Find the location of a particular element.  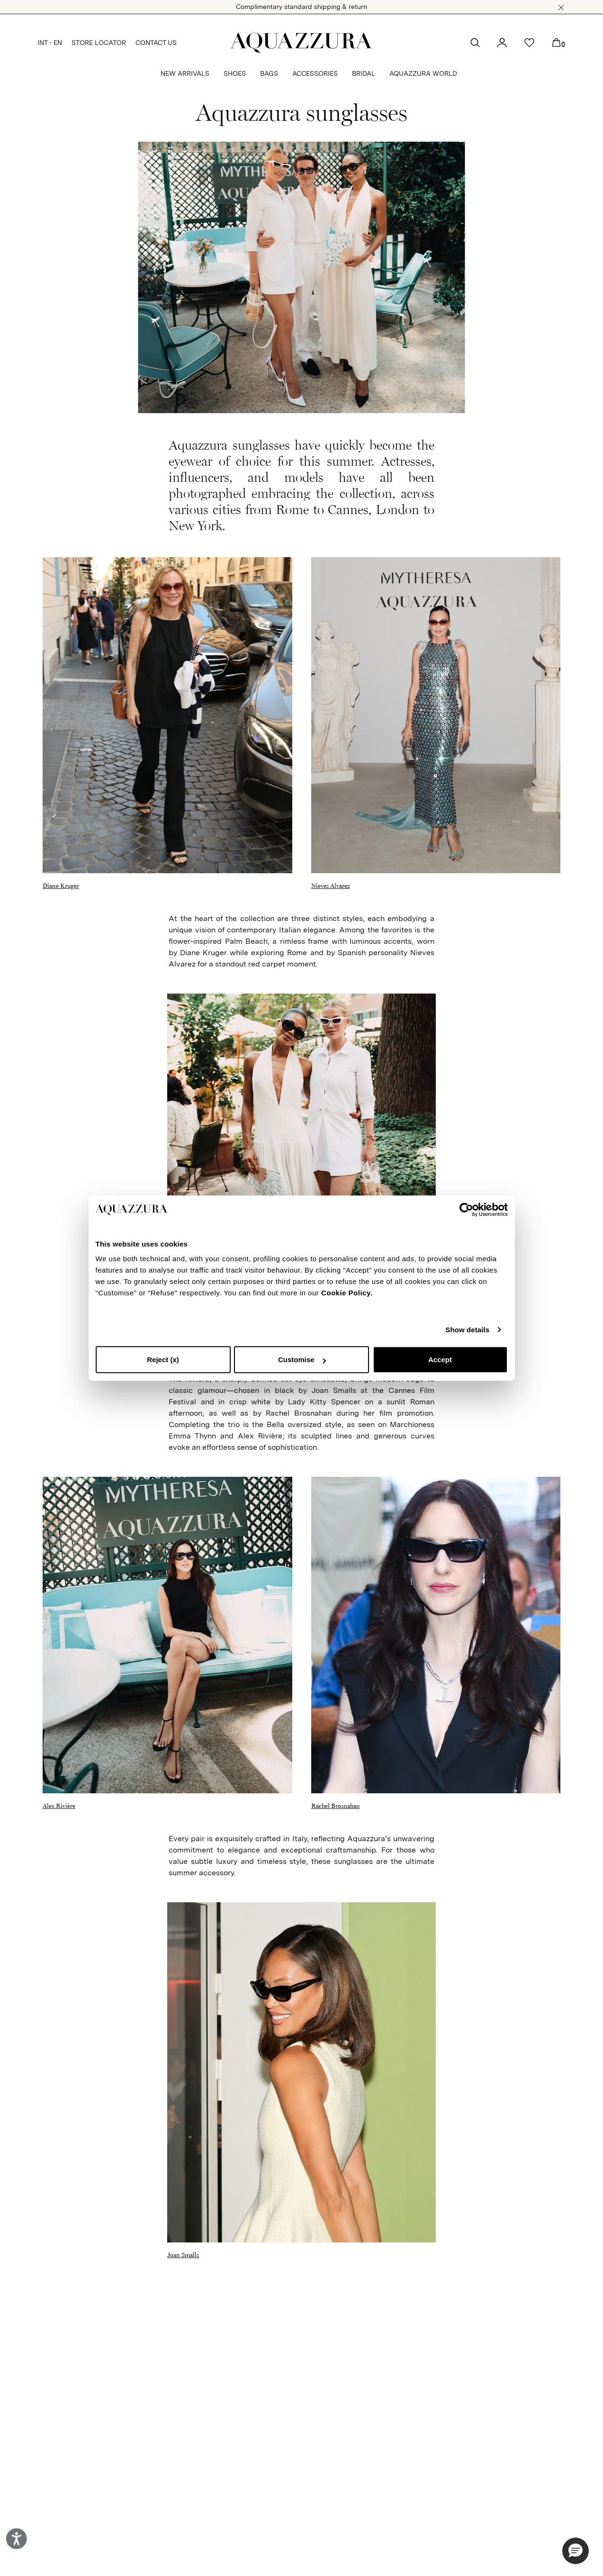

Show details is located at coordinates (467, 1330).